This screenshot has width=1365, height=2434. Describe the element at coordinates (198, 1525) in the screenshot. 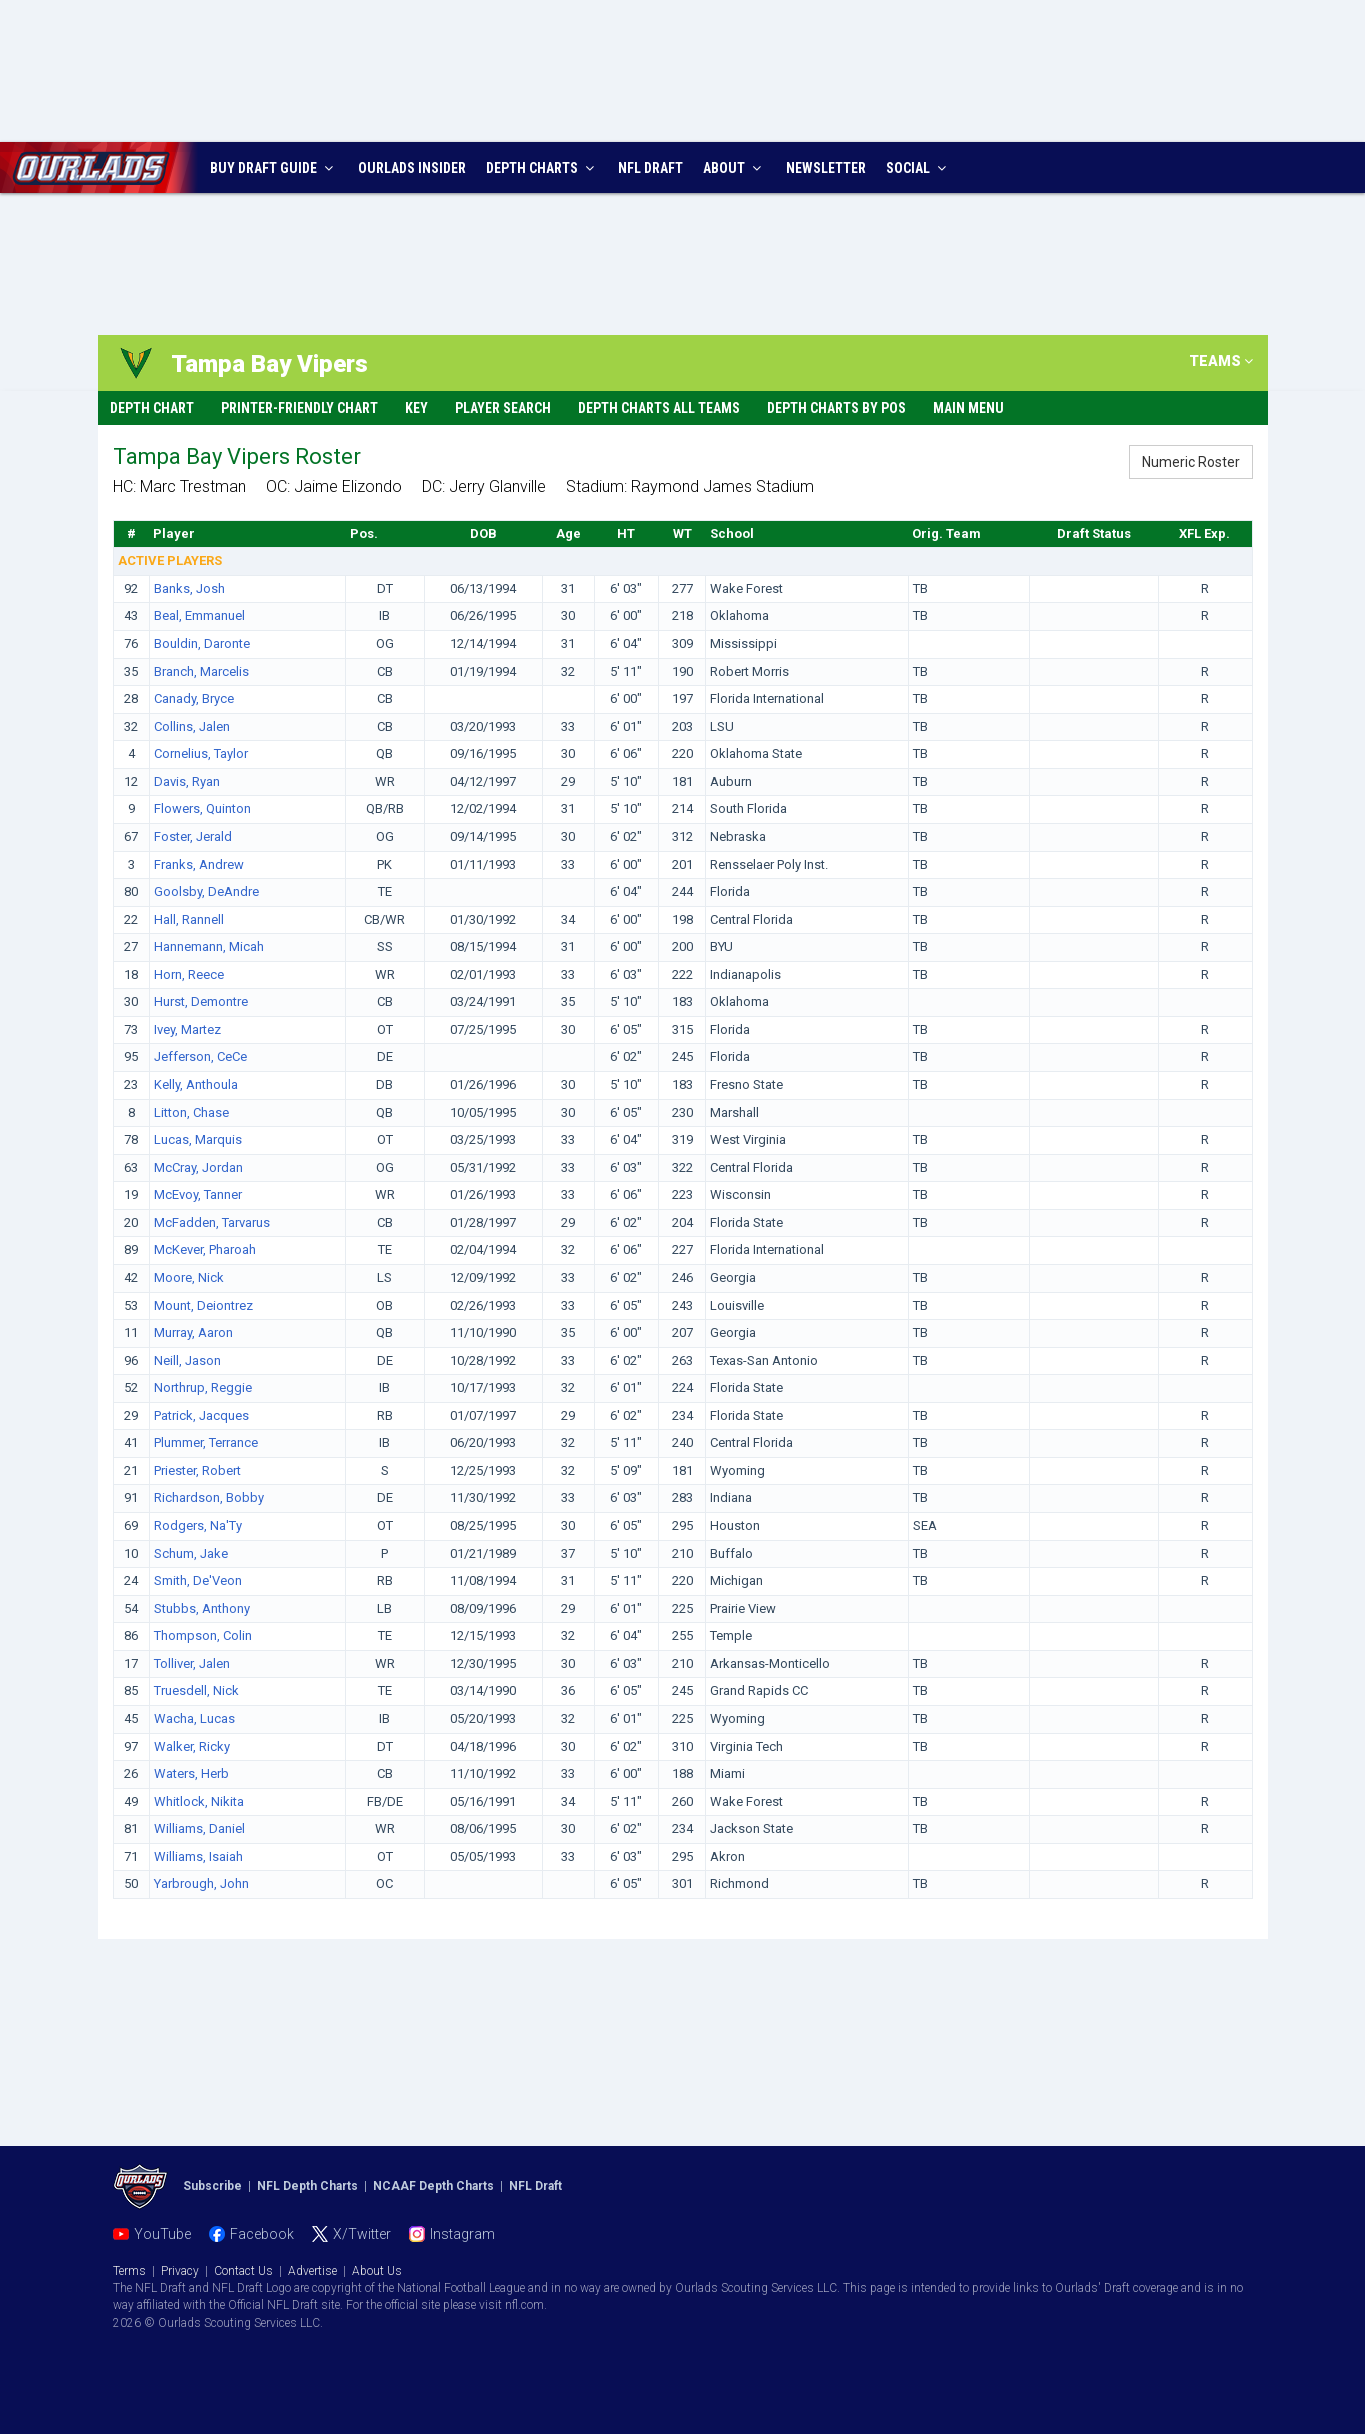

I see `Rodgers, Na'Ty` at that location.